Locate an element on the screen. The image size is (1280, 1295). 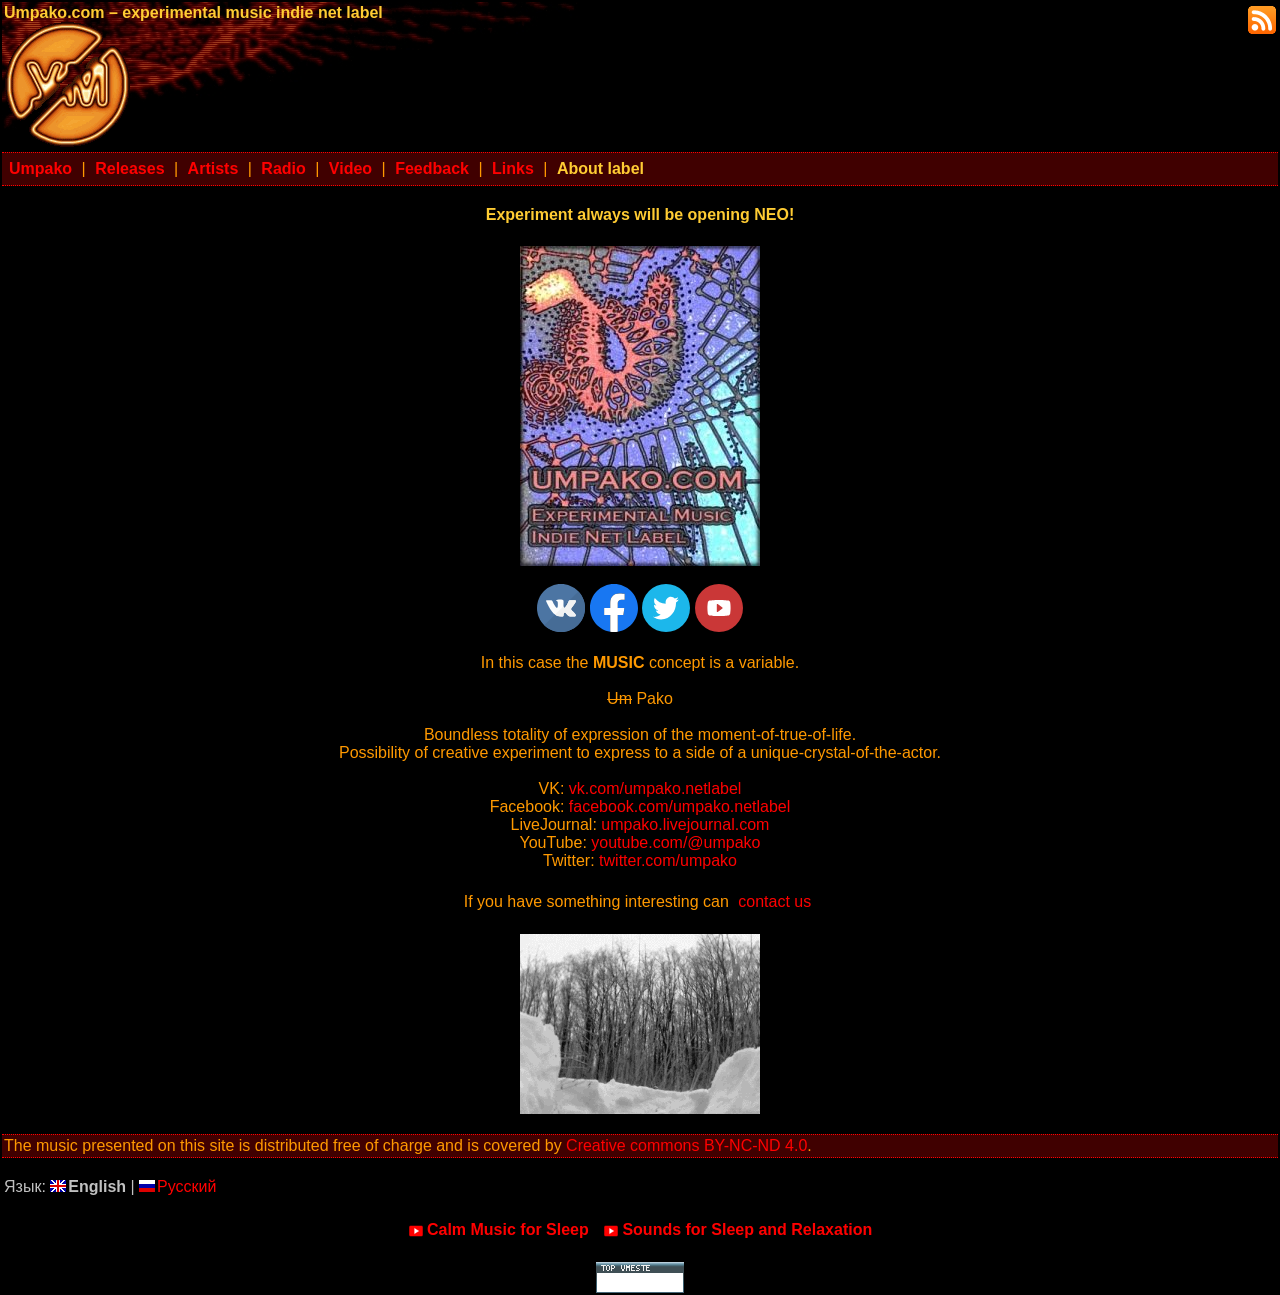
facebook.com/umpako.netlabel is located at coordinates (679, 806).